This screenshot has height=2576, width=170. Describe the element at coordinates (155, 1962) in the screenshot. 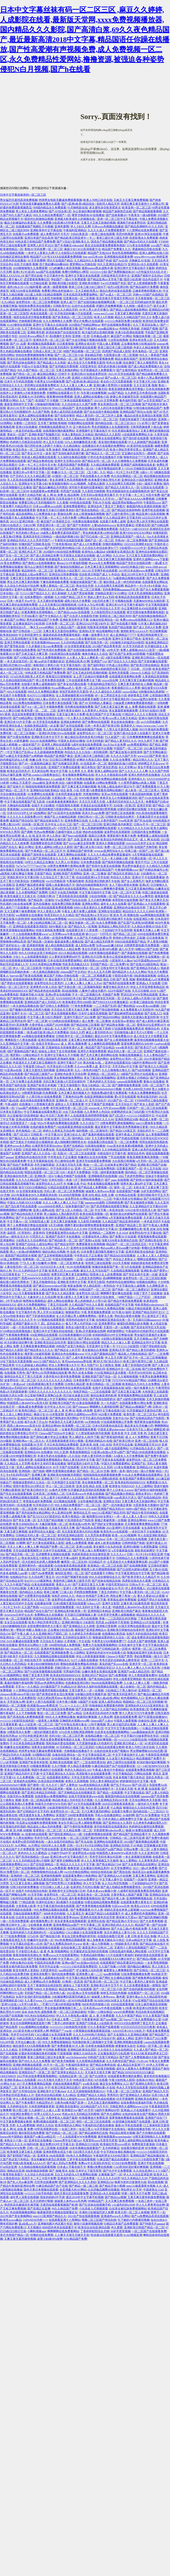

I see `一女多男喷潮视频` at that location.